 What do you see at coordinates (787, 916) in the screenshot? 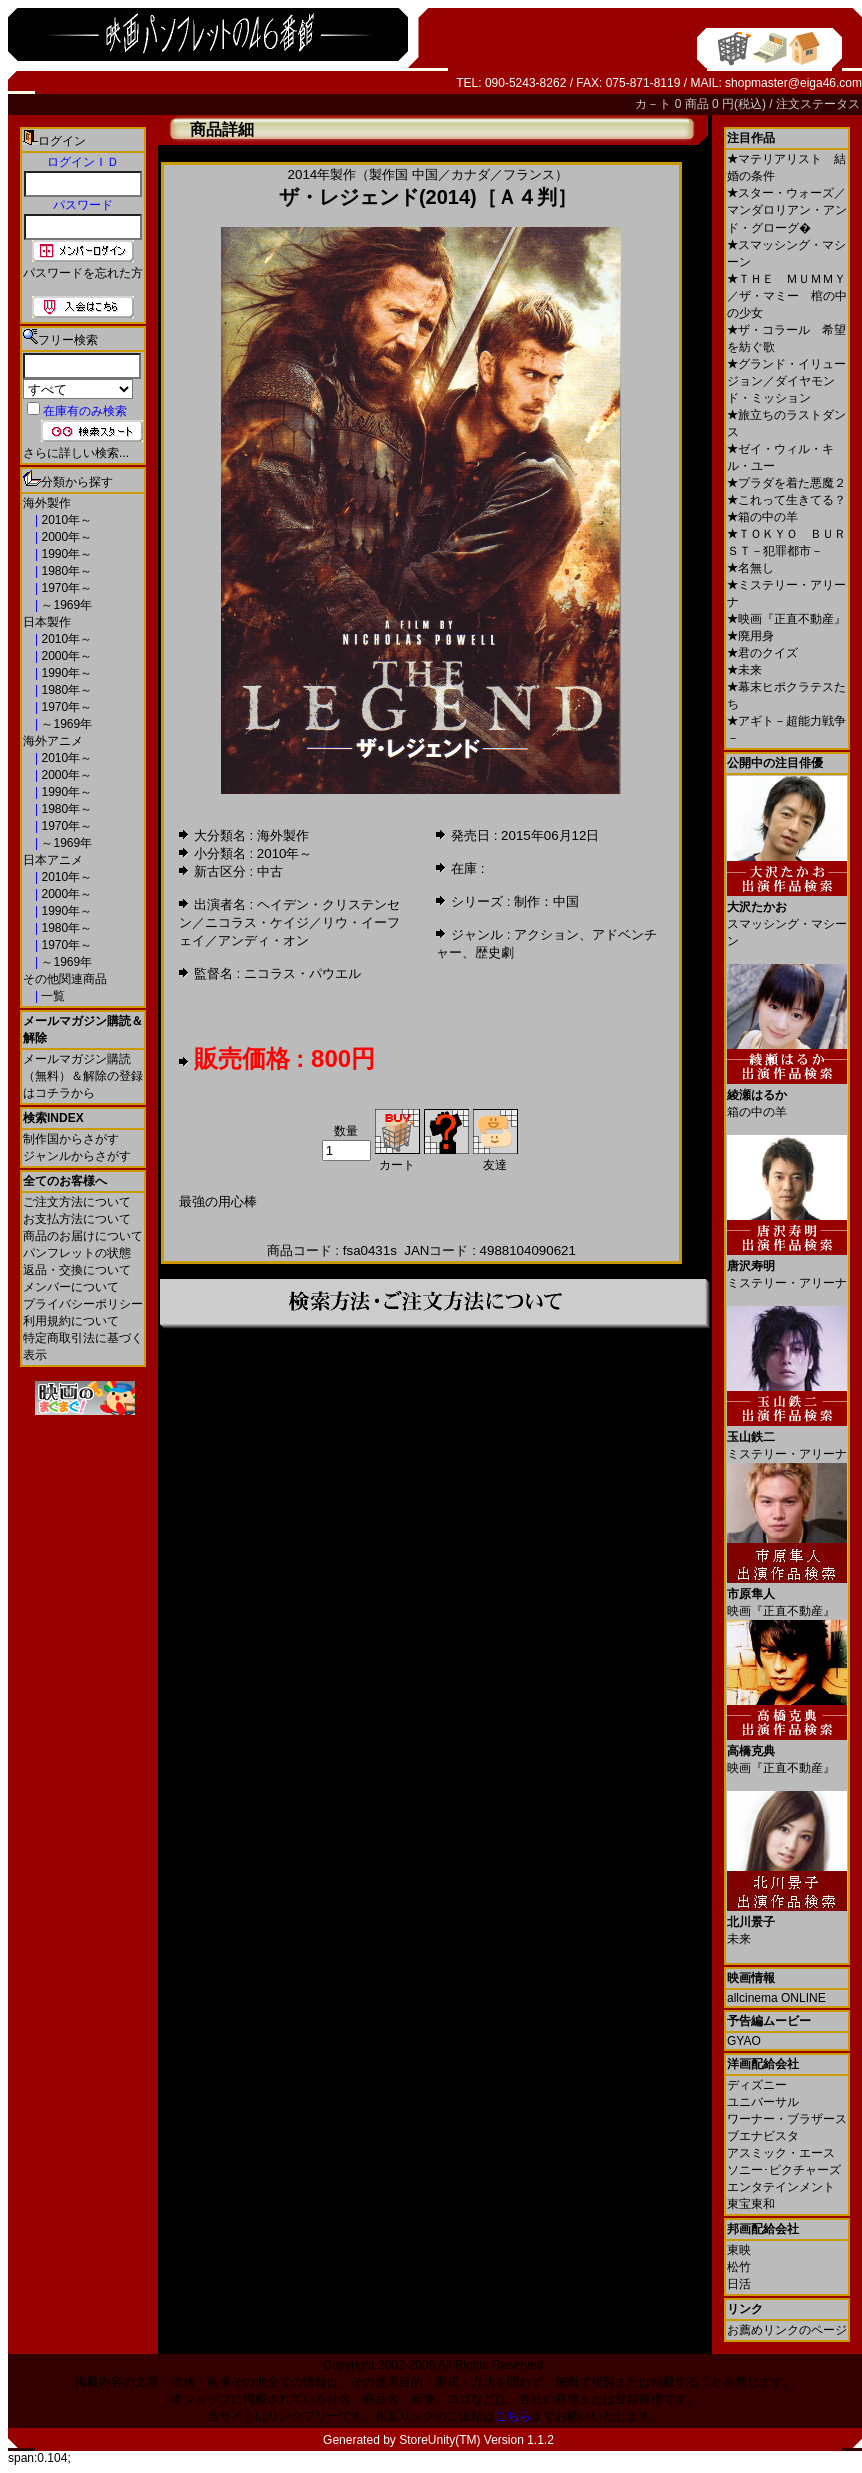
I see `スマッシング・マシーン` at bounding box center [787, 916].